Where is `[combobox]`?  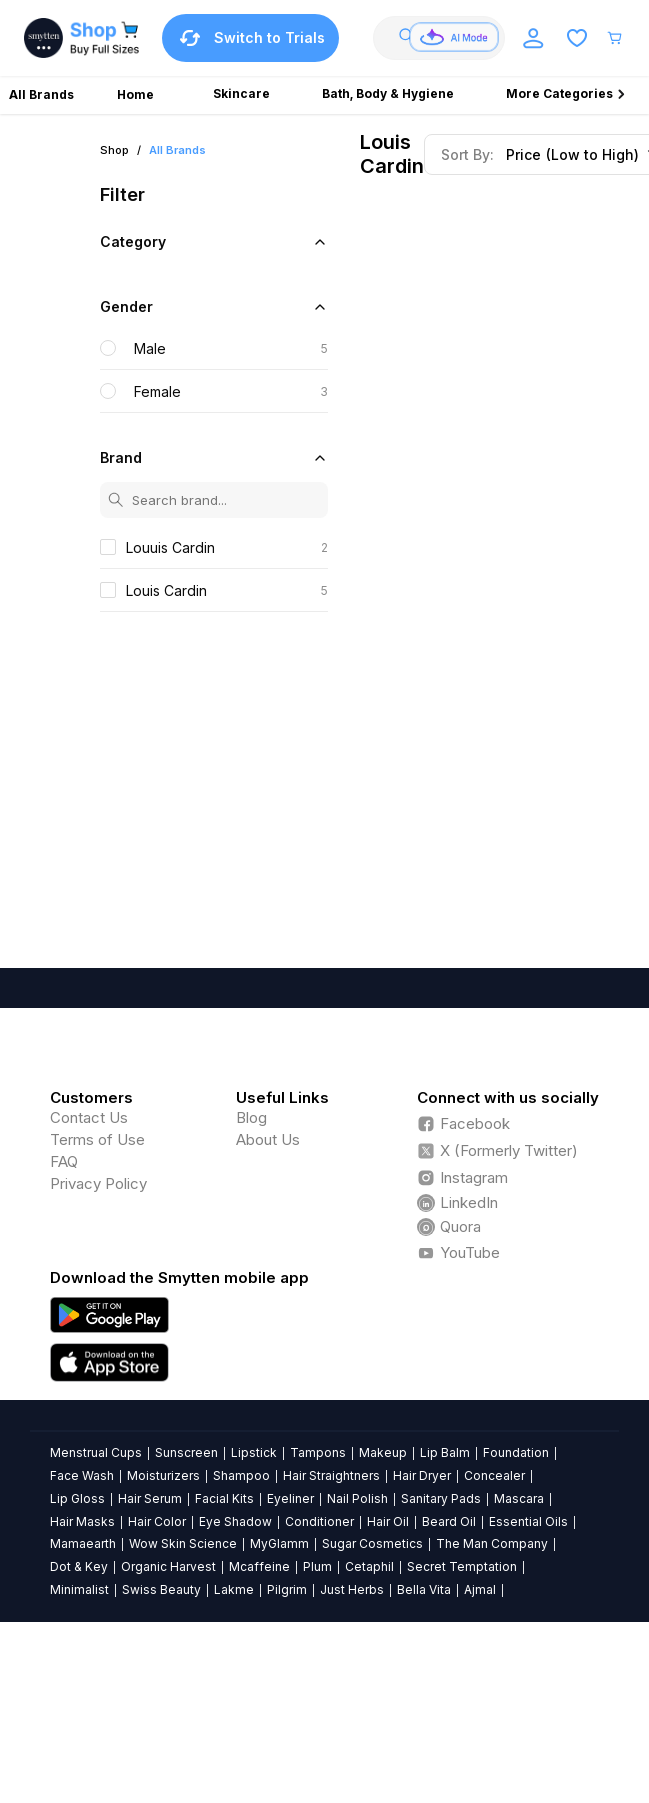 [combobox] is located at coordinates (446, 38).